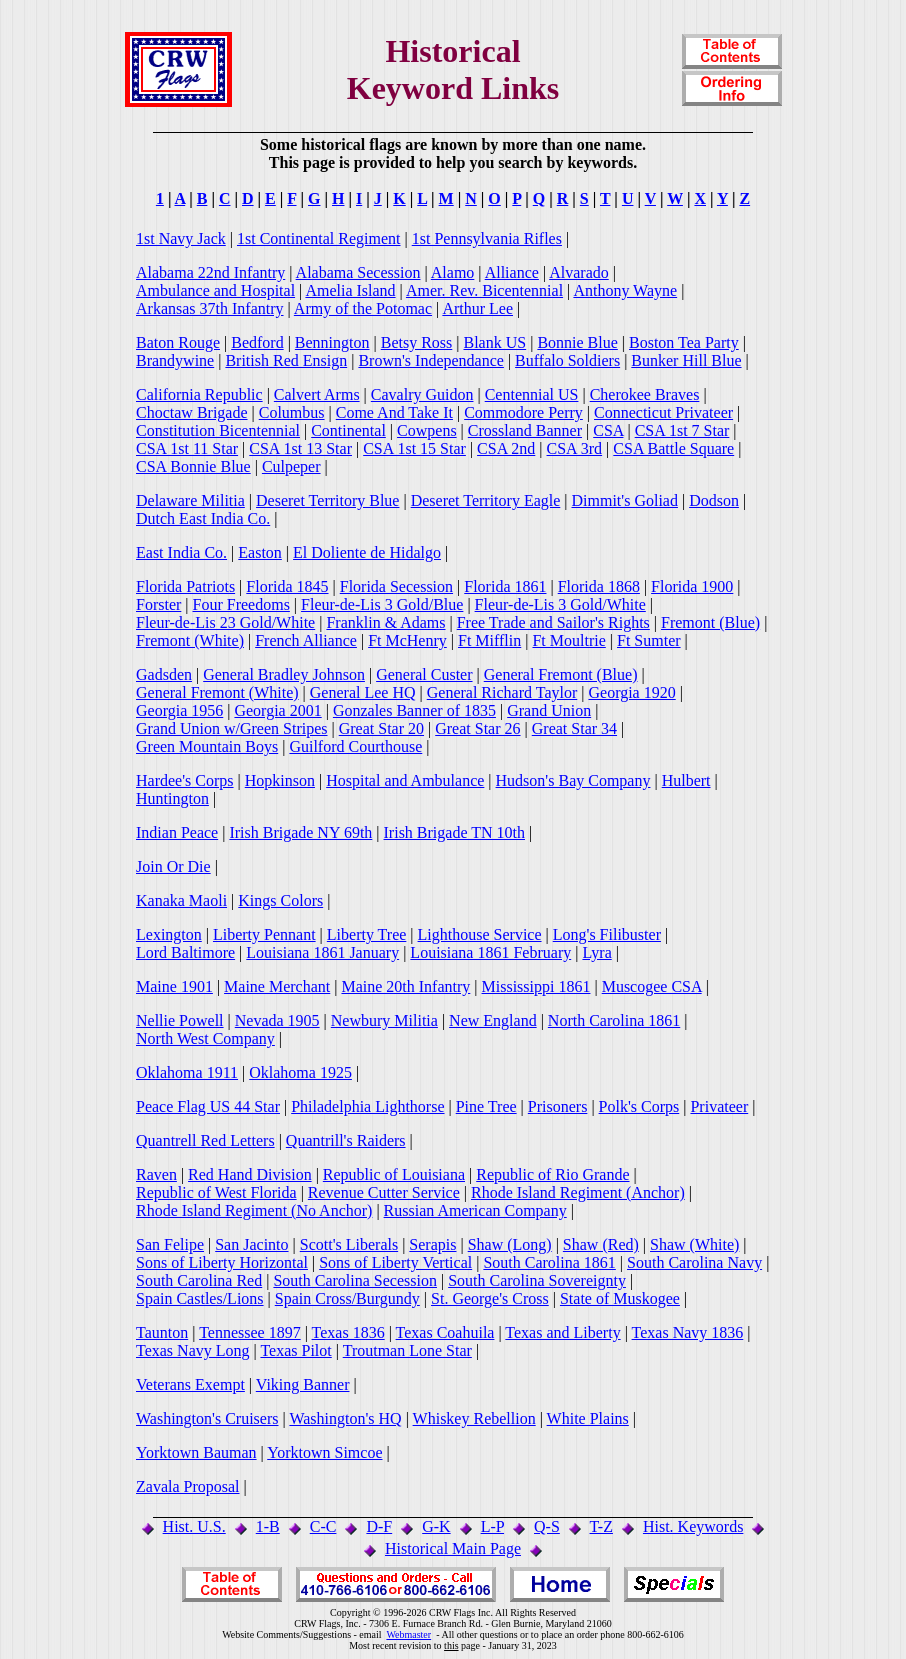  I want to click on CSA Battle Square, so click(673, 448).